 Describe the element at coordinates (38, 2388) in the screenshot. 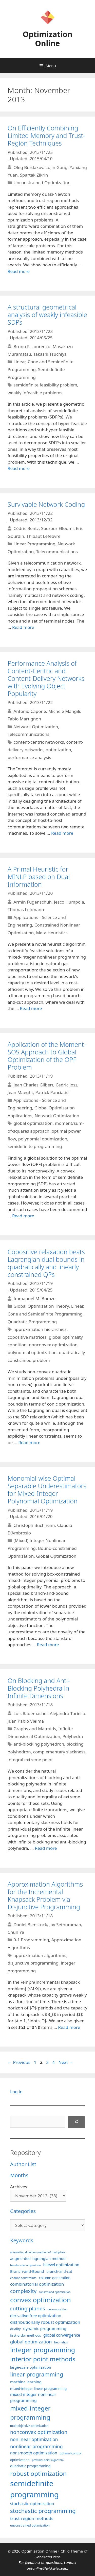

I see `mixed-integer linear programming [mixed-integer linear programming (103 items)]` at that location.